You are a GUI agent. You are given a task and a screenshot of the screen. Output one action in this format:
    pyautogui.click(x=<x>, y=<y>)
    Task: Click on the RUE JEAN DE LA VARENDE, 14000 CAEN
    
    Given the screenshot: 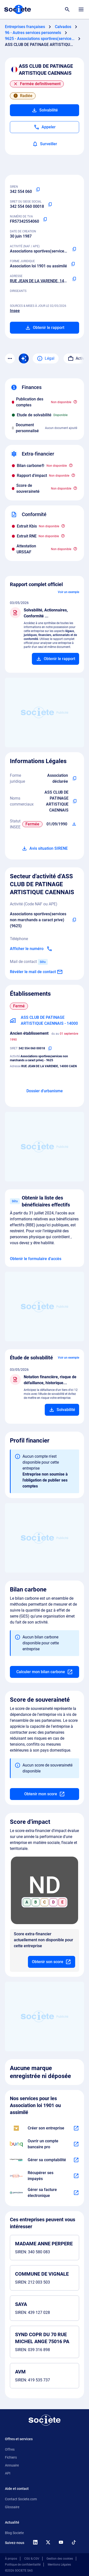 What is the action you would take?
    pyautogui.click(x=46, y=281)
    